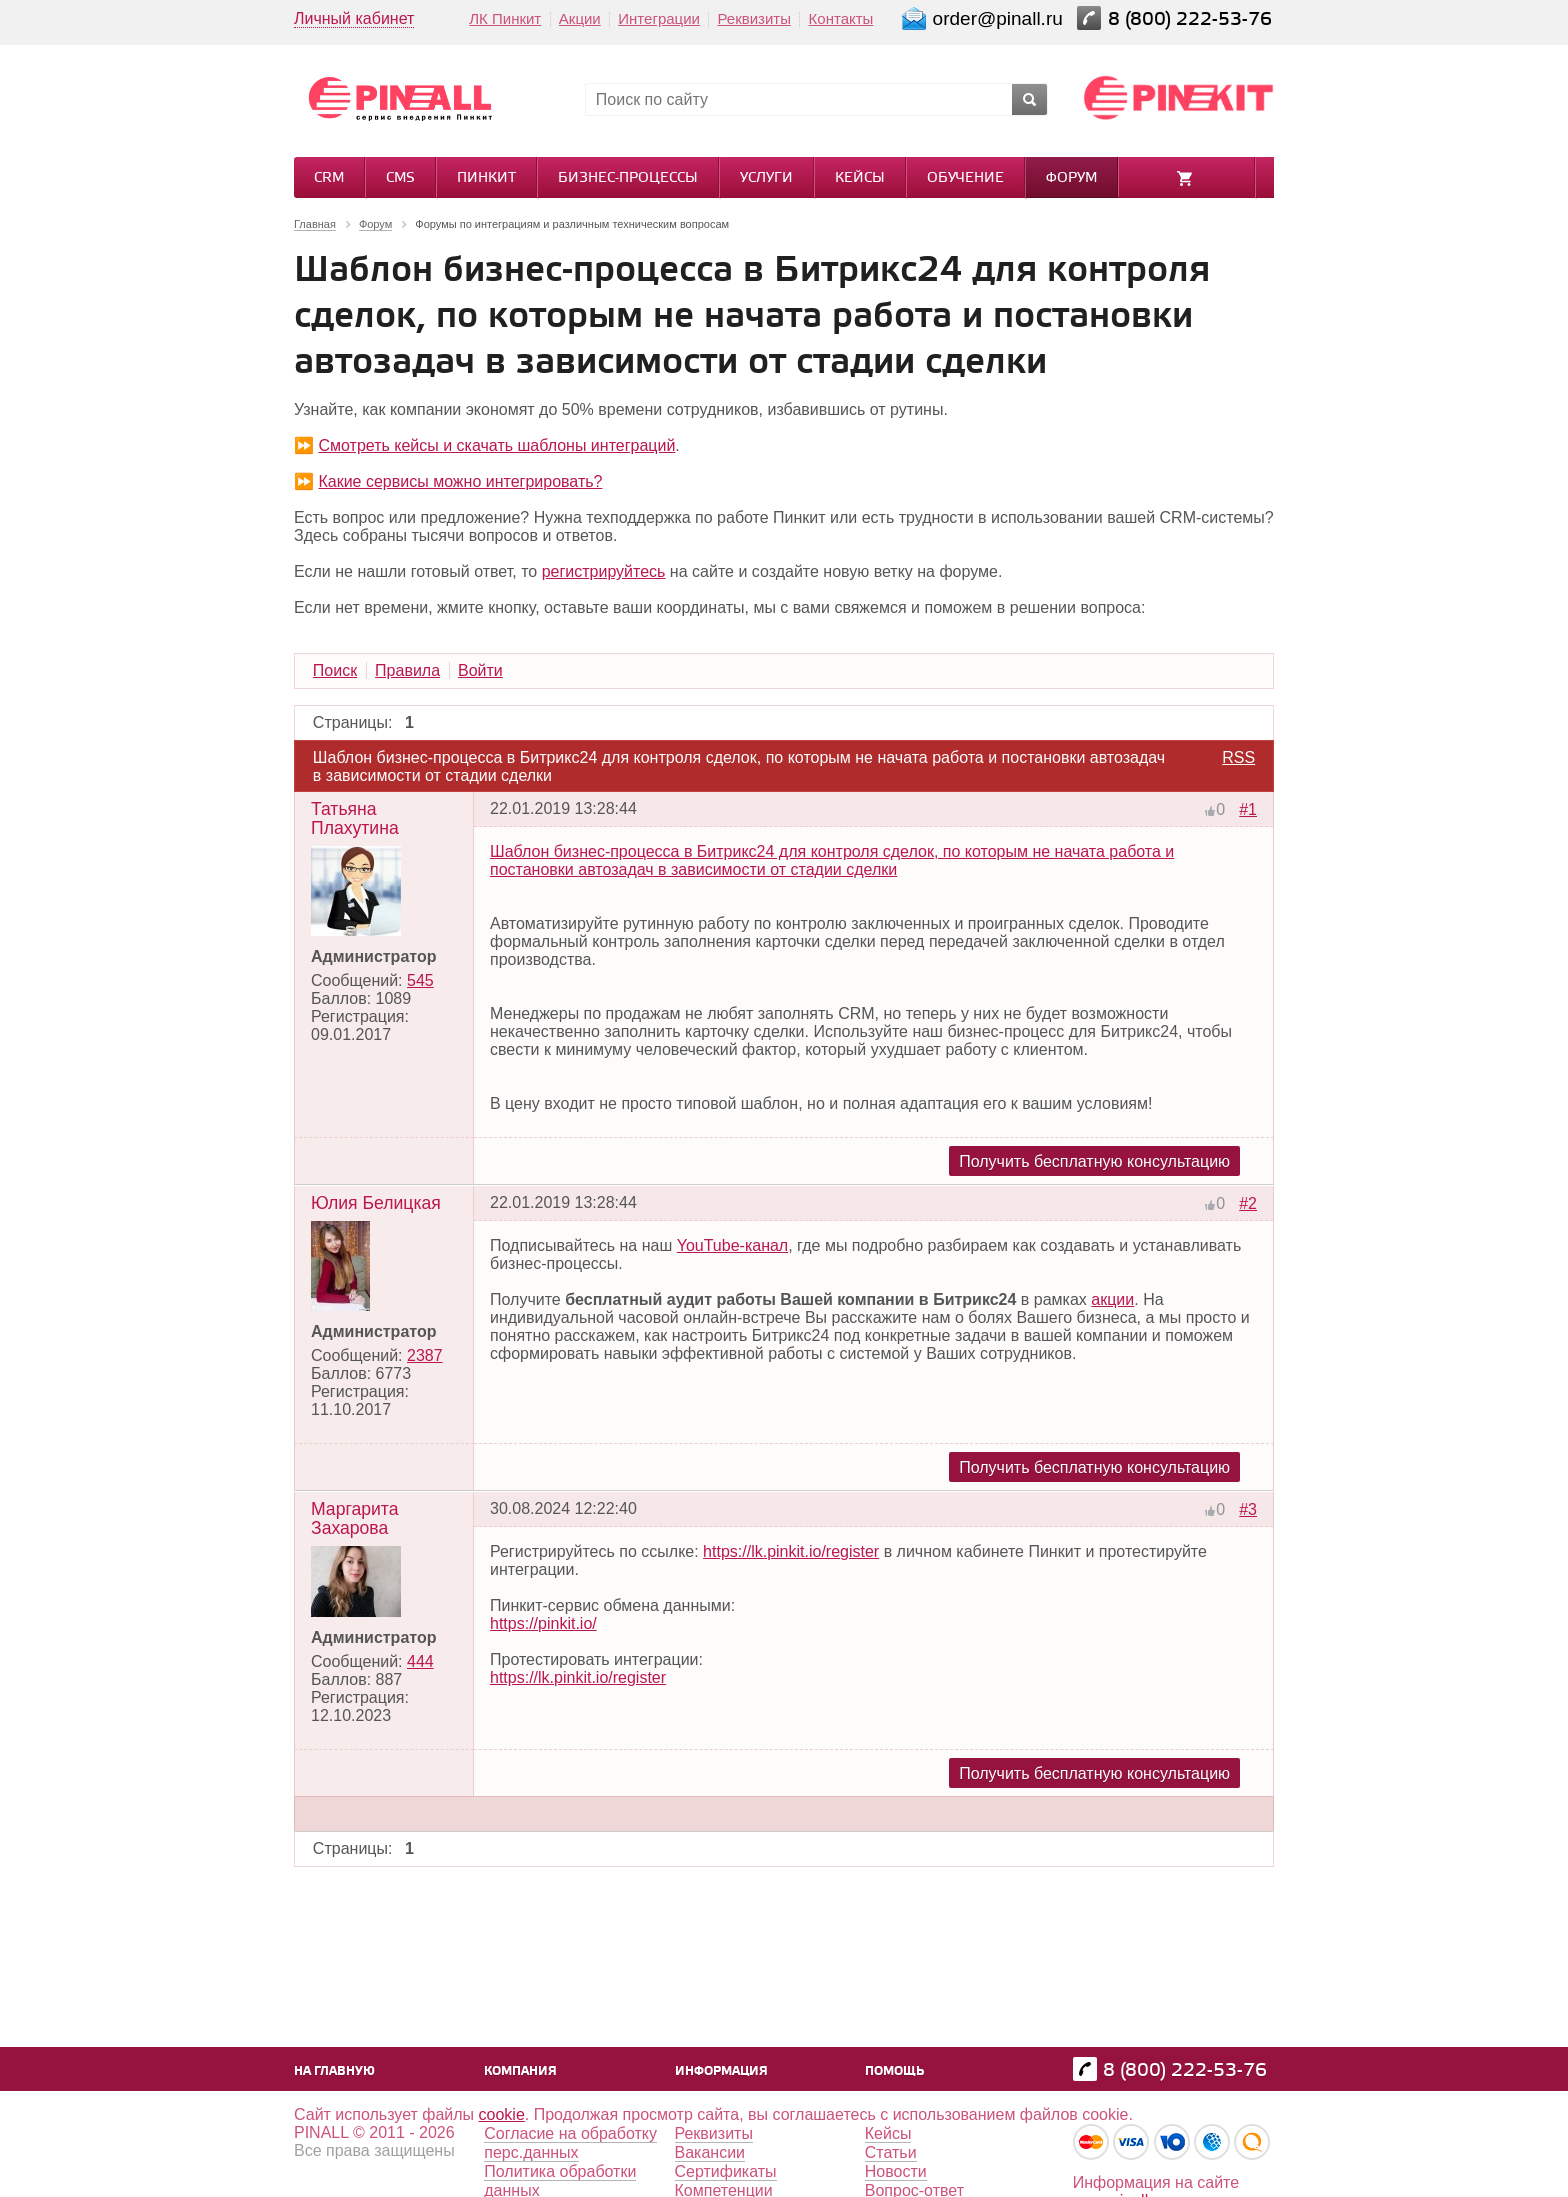 The image size is (1568, 2197). What do you see at coordinates (1071, 178) in the screenshot?
I see `Форум` at bounding box center [1071, 178].